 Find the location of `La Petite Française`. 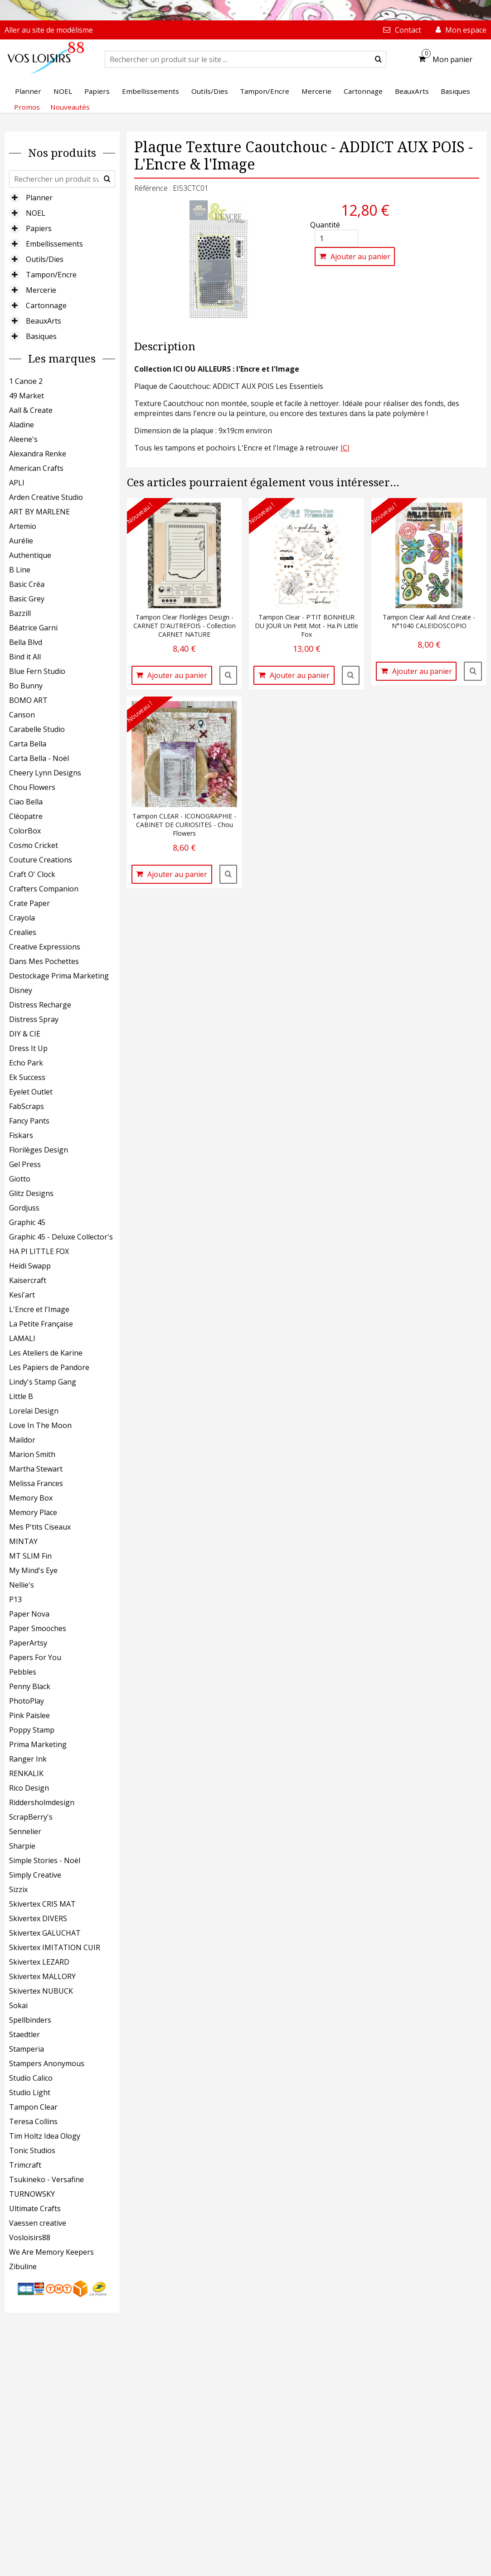

La Petite Française is located at coordinates (41, 1324).